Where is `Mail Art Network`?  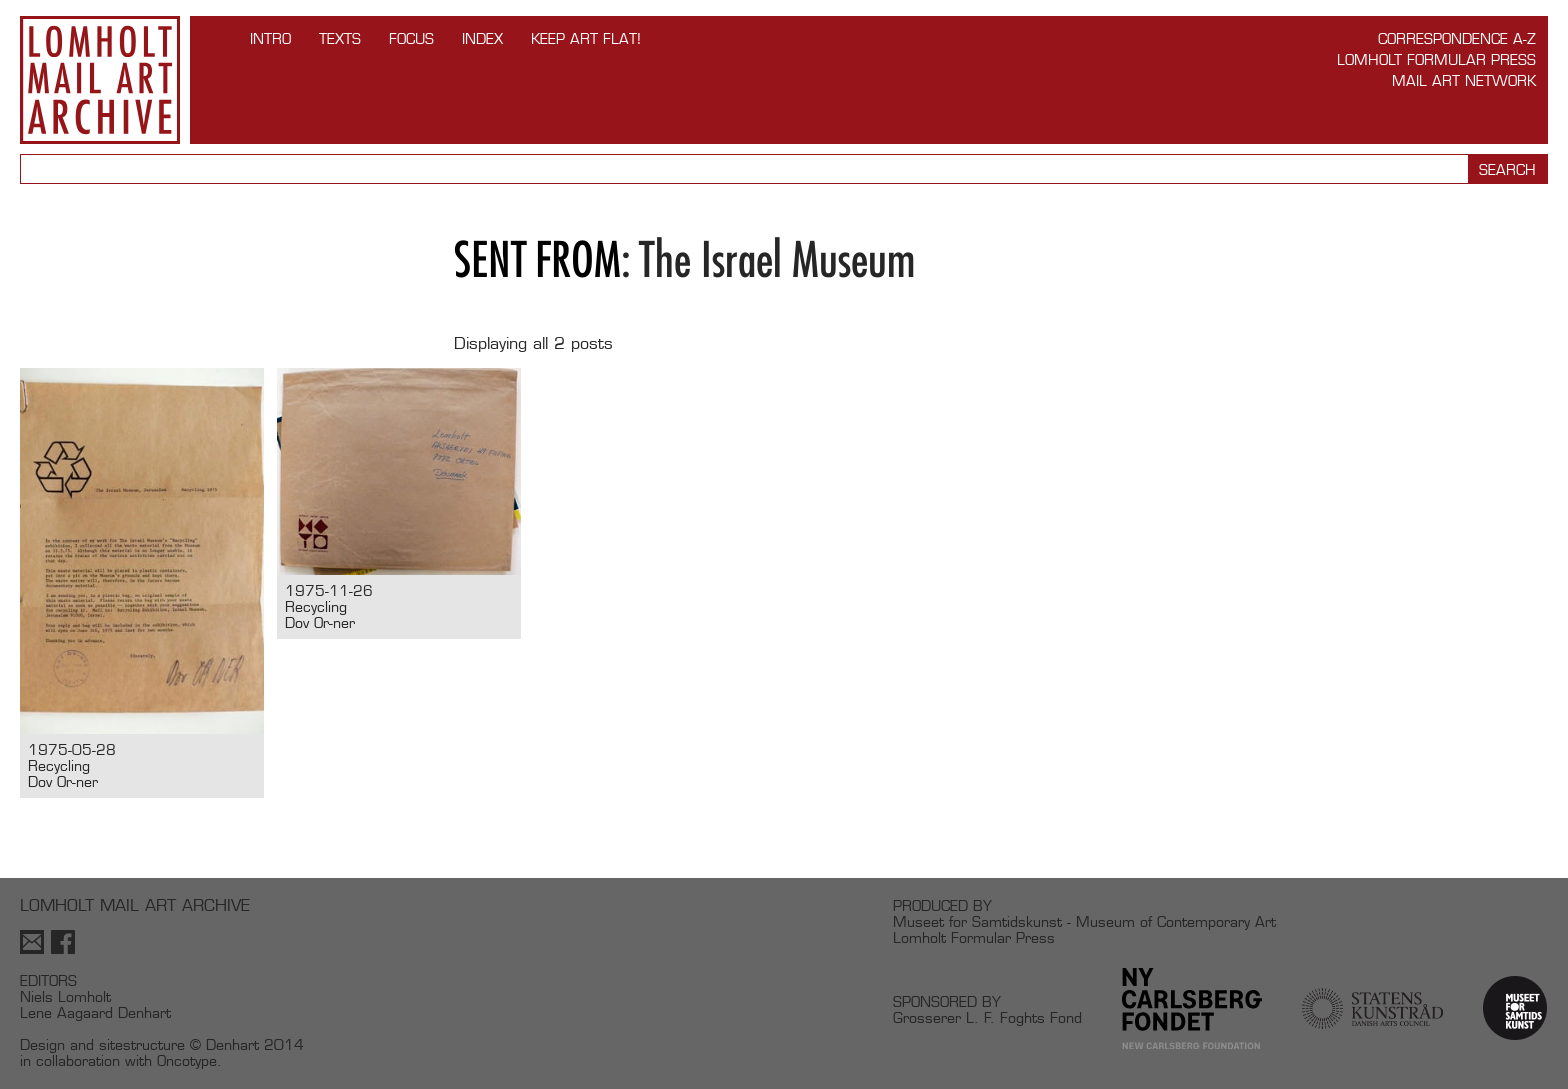 Mail Art Network is located at coordinates (1464, 80).